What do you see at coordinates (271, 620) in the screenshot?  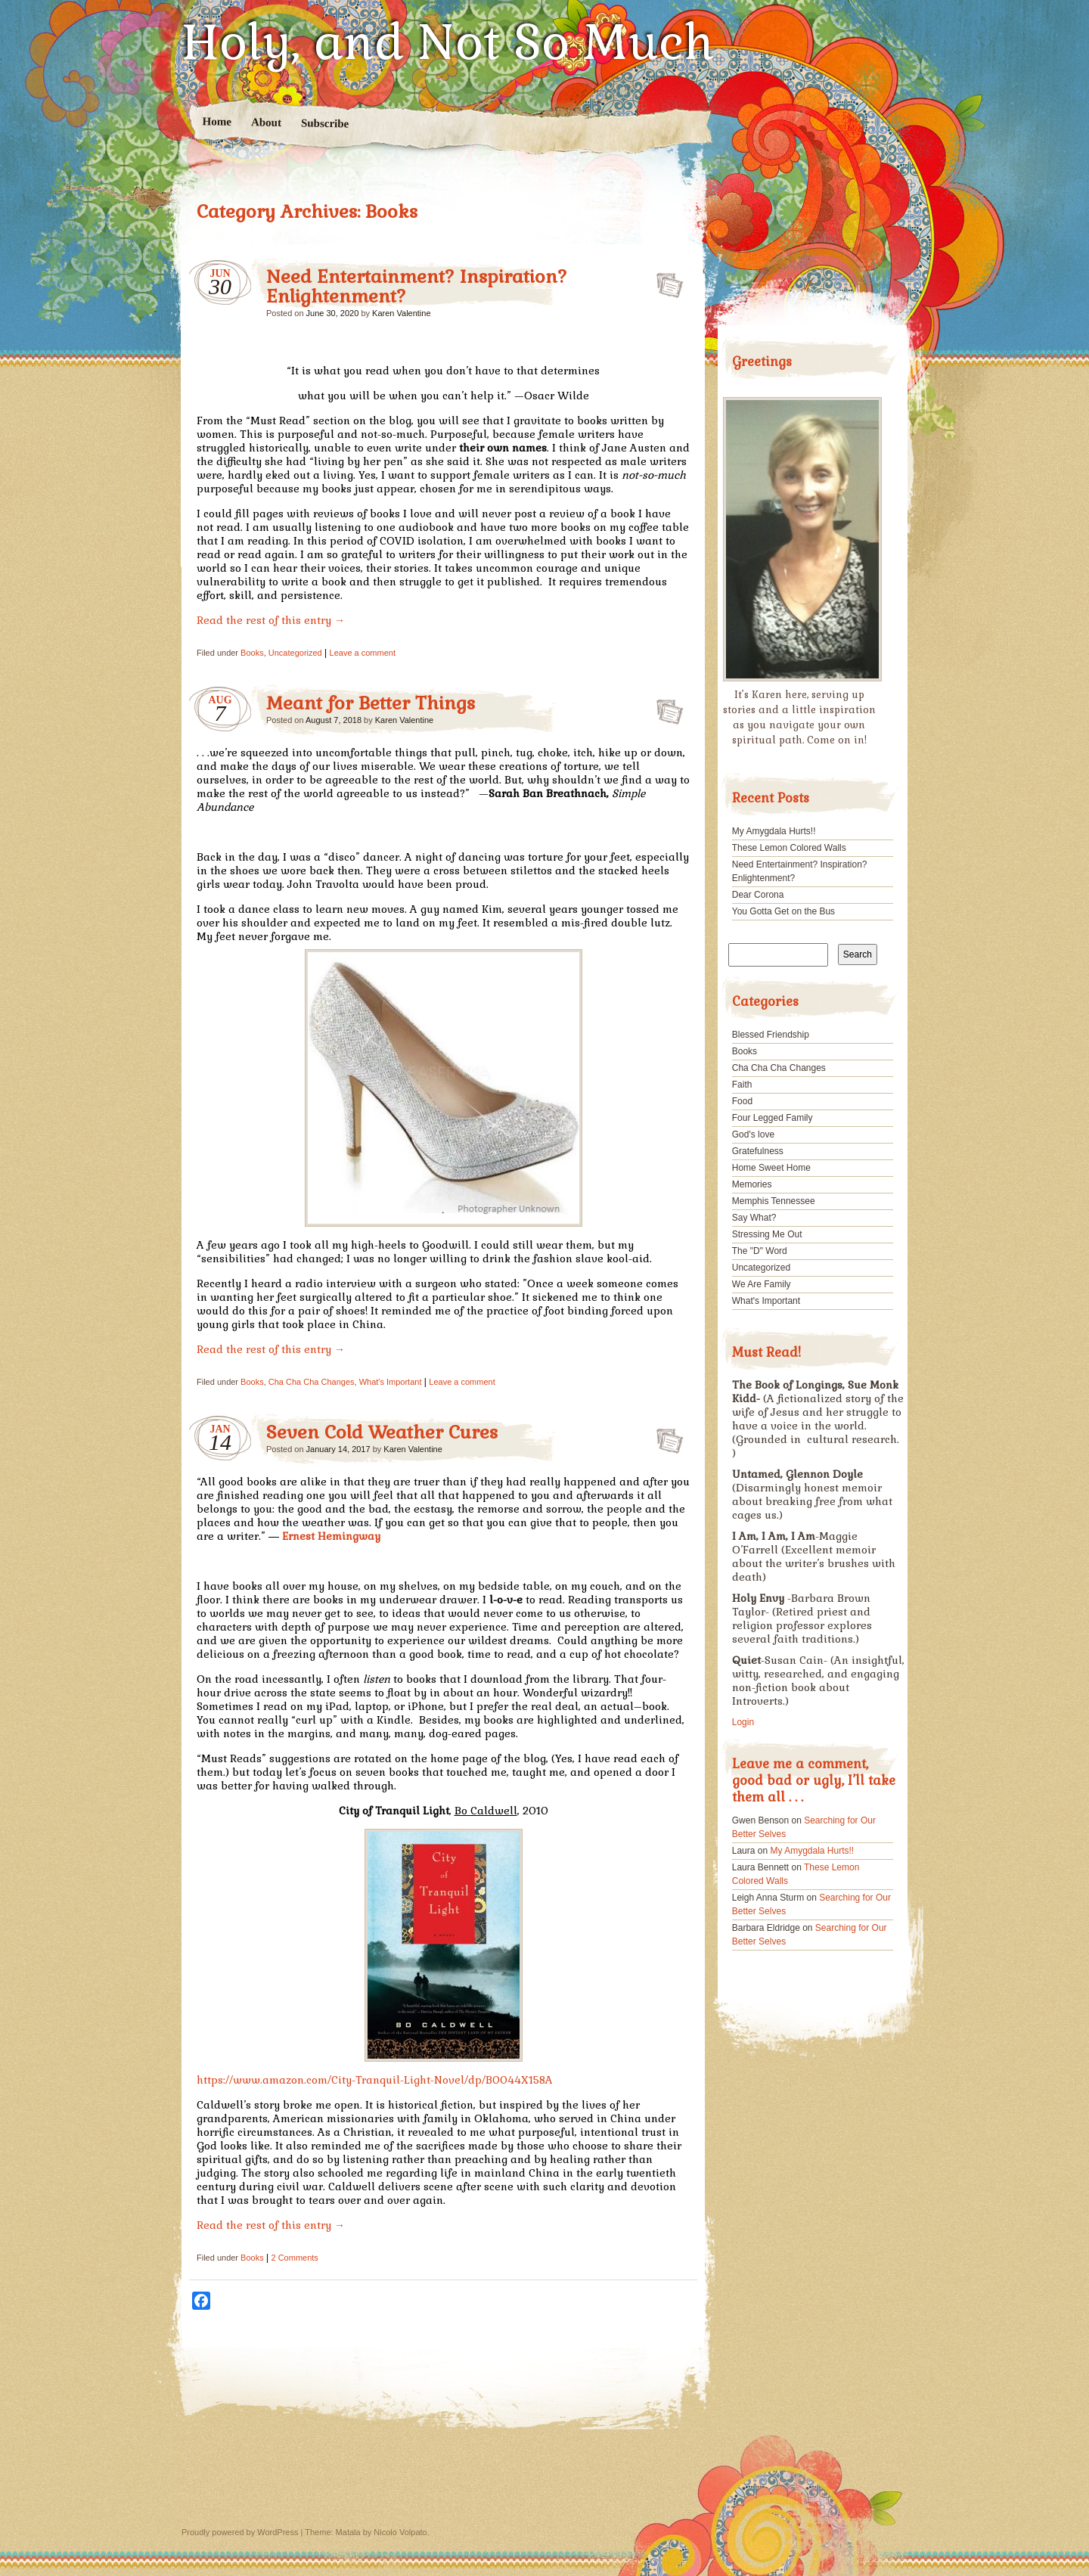 I see `Read the rest of this entry` at bounding box center [271, 620].